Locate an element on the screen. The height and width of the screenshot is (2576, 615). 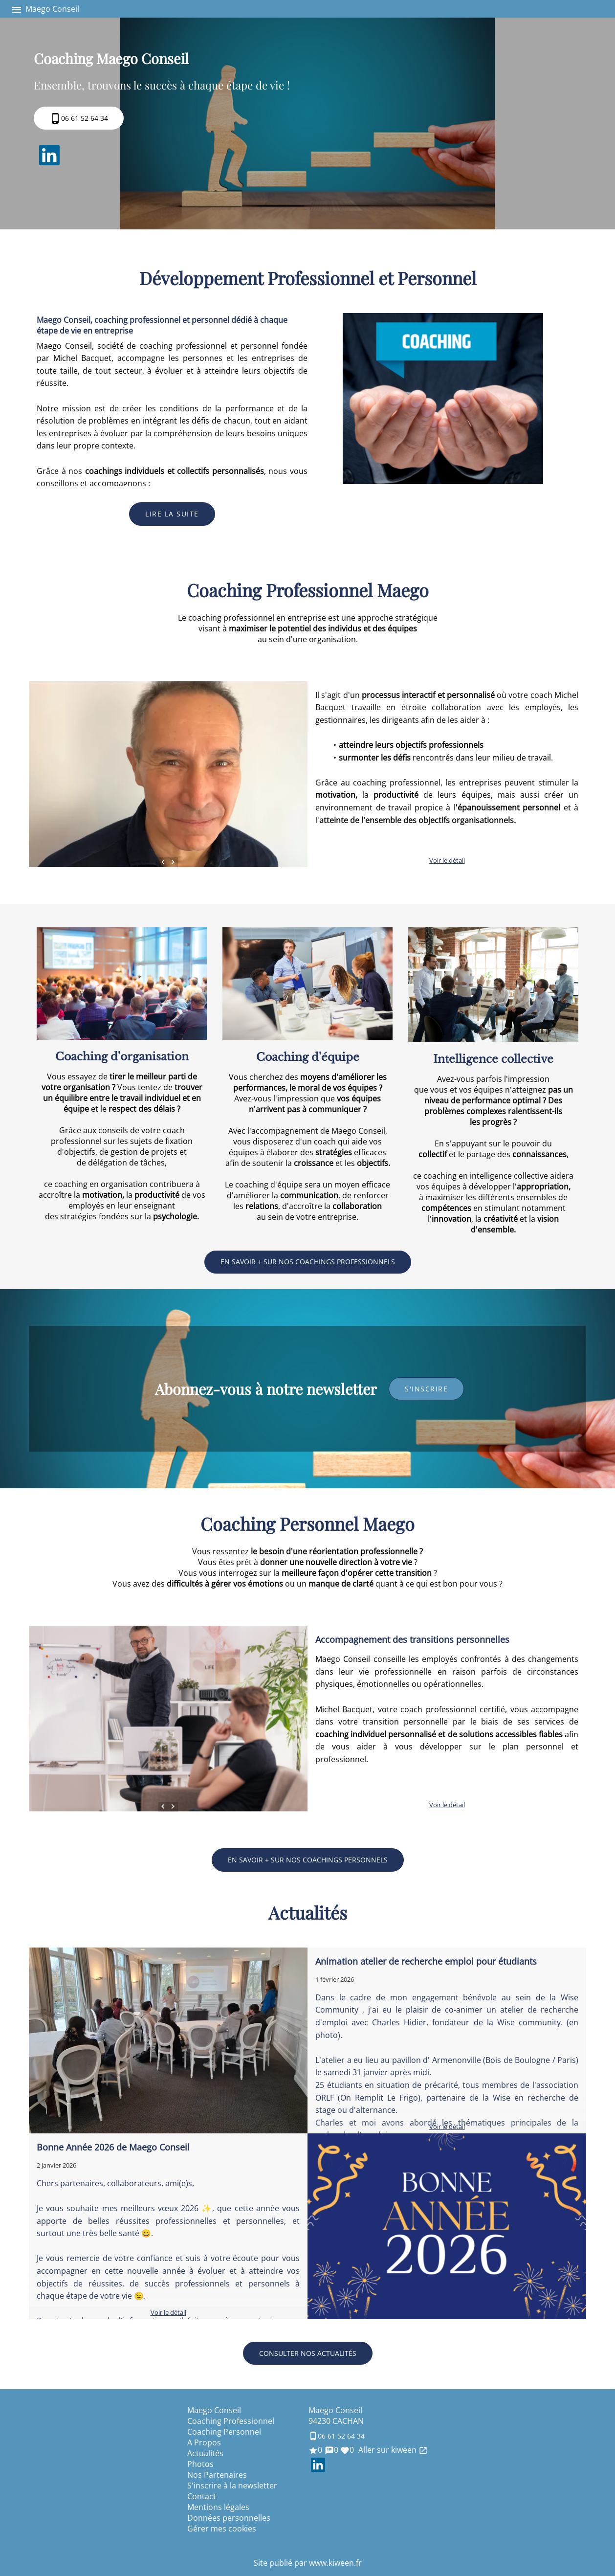
Mentions légales is located at coordinates (218, 2507).